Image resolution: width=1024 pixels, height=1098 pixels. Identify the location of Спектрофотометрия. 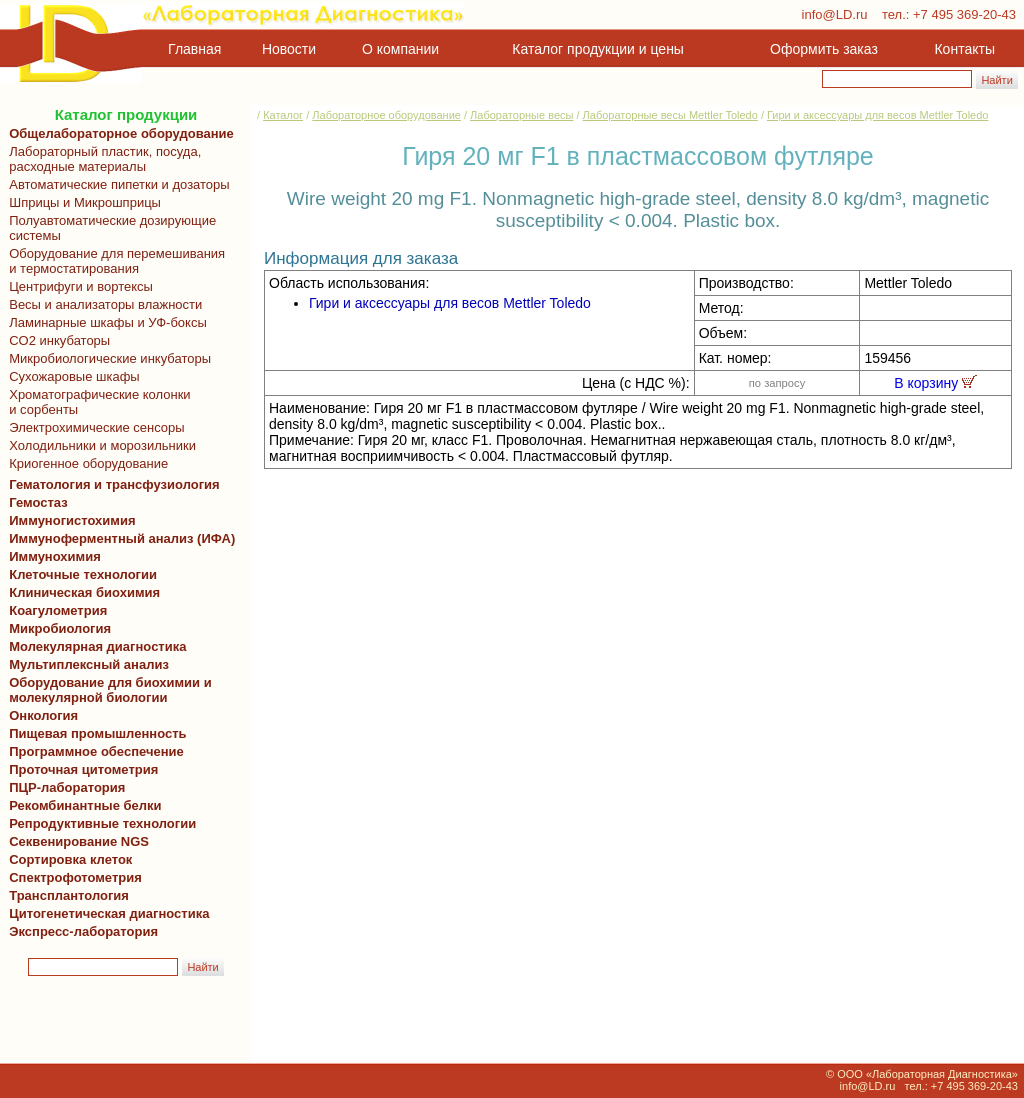
(75, 877).